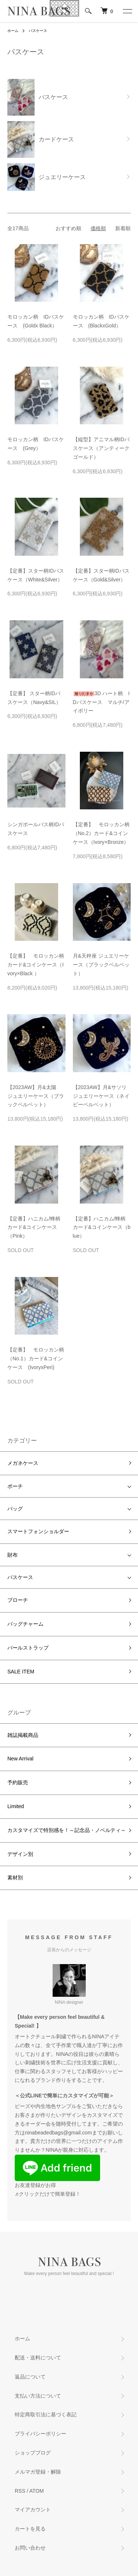 The width and height of the screenshot is (138, 2576). What do you see at coordinates (102, 1227) in the screenshot?
I see `【定番】ハニカム/蜂柄カード&コインケース（blue）` at bounding box center [102, 1227].